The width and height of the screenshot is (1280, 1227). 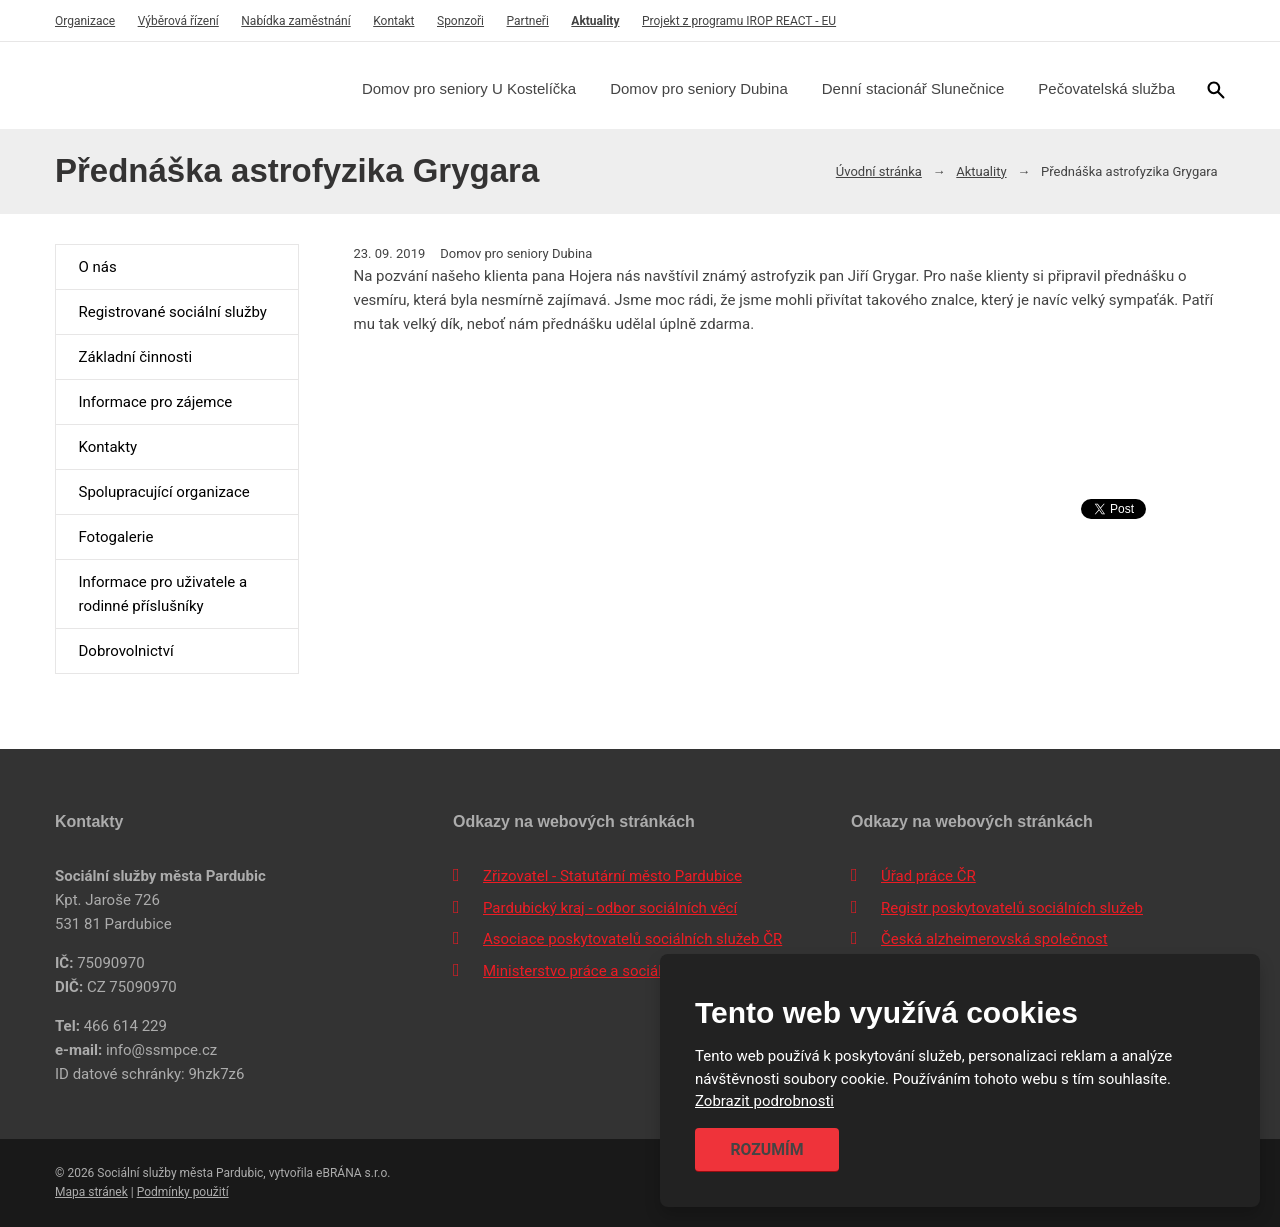 What do you see at coordinates (739, 21) in the screenshot?
I see `Projekt z programu IROP REACT - EU` at bounding box center [739, 21].